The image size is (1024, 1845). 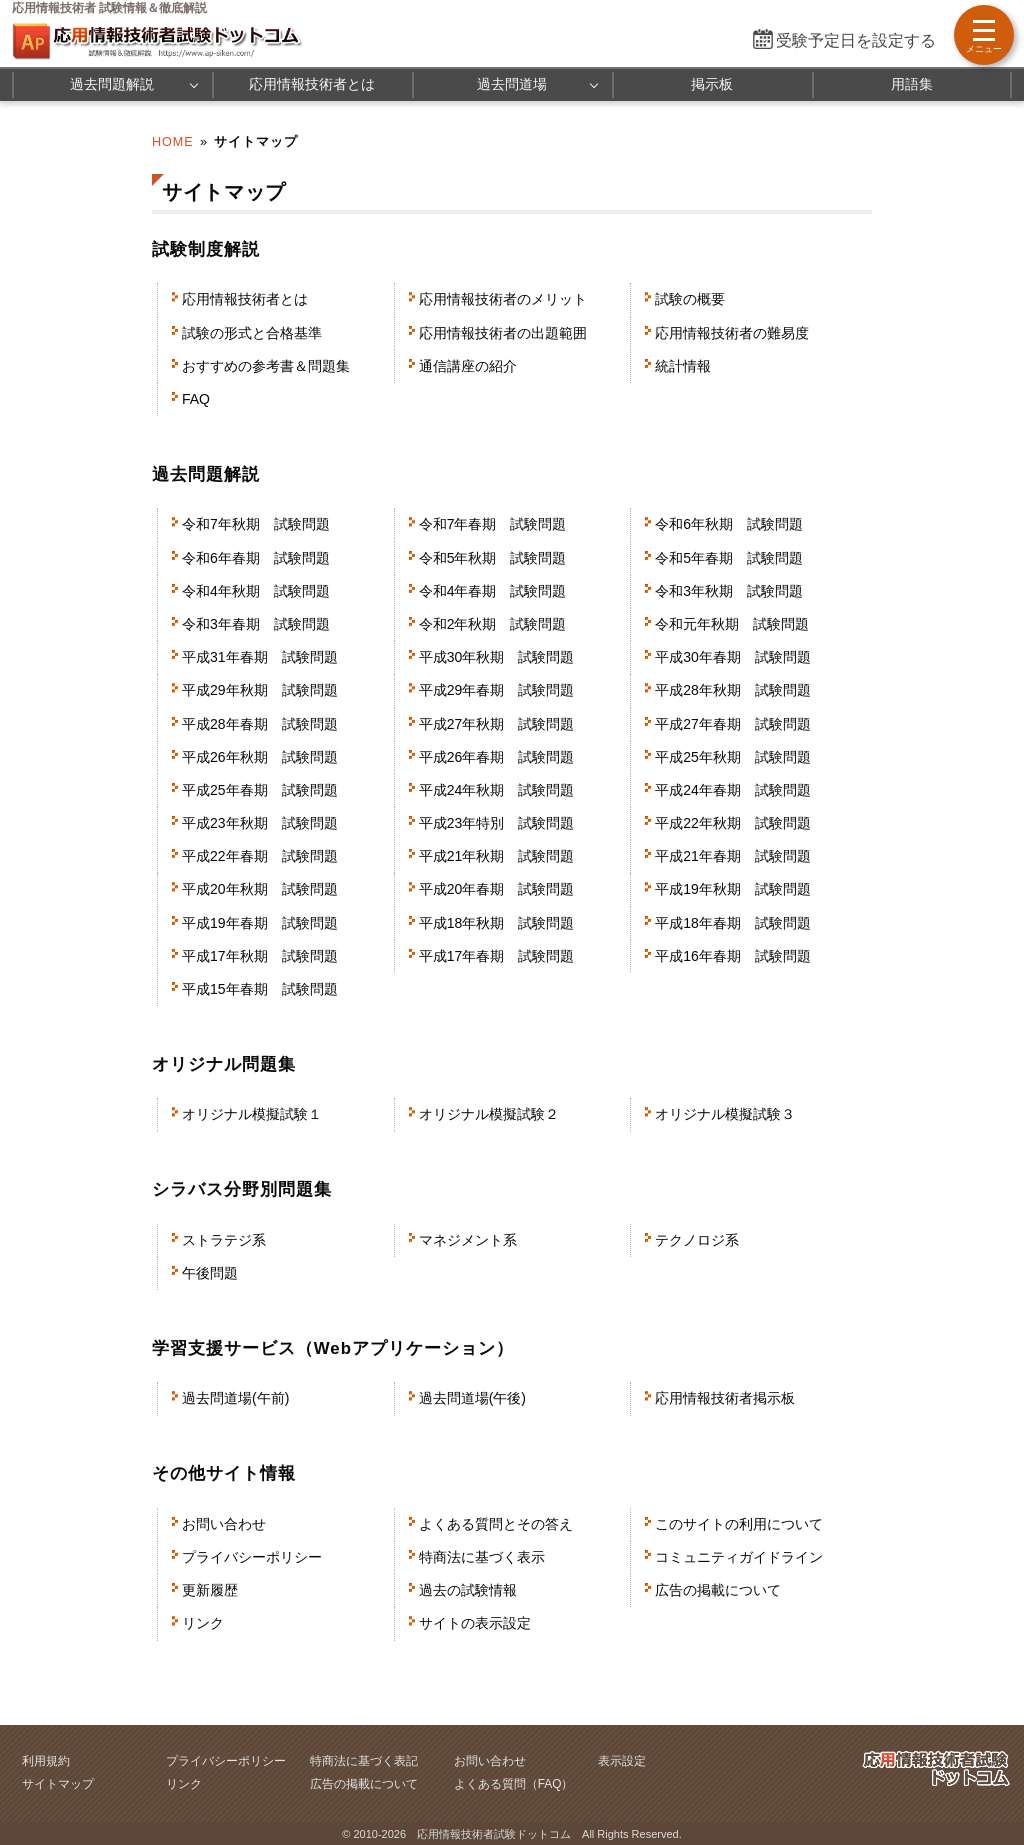 What do you see at coordinates (733, 956) in the screenshot?
I see `平成16年春期 試験問題` at bounding box center [733, 956].